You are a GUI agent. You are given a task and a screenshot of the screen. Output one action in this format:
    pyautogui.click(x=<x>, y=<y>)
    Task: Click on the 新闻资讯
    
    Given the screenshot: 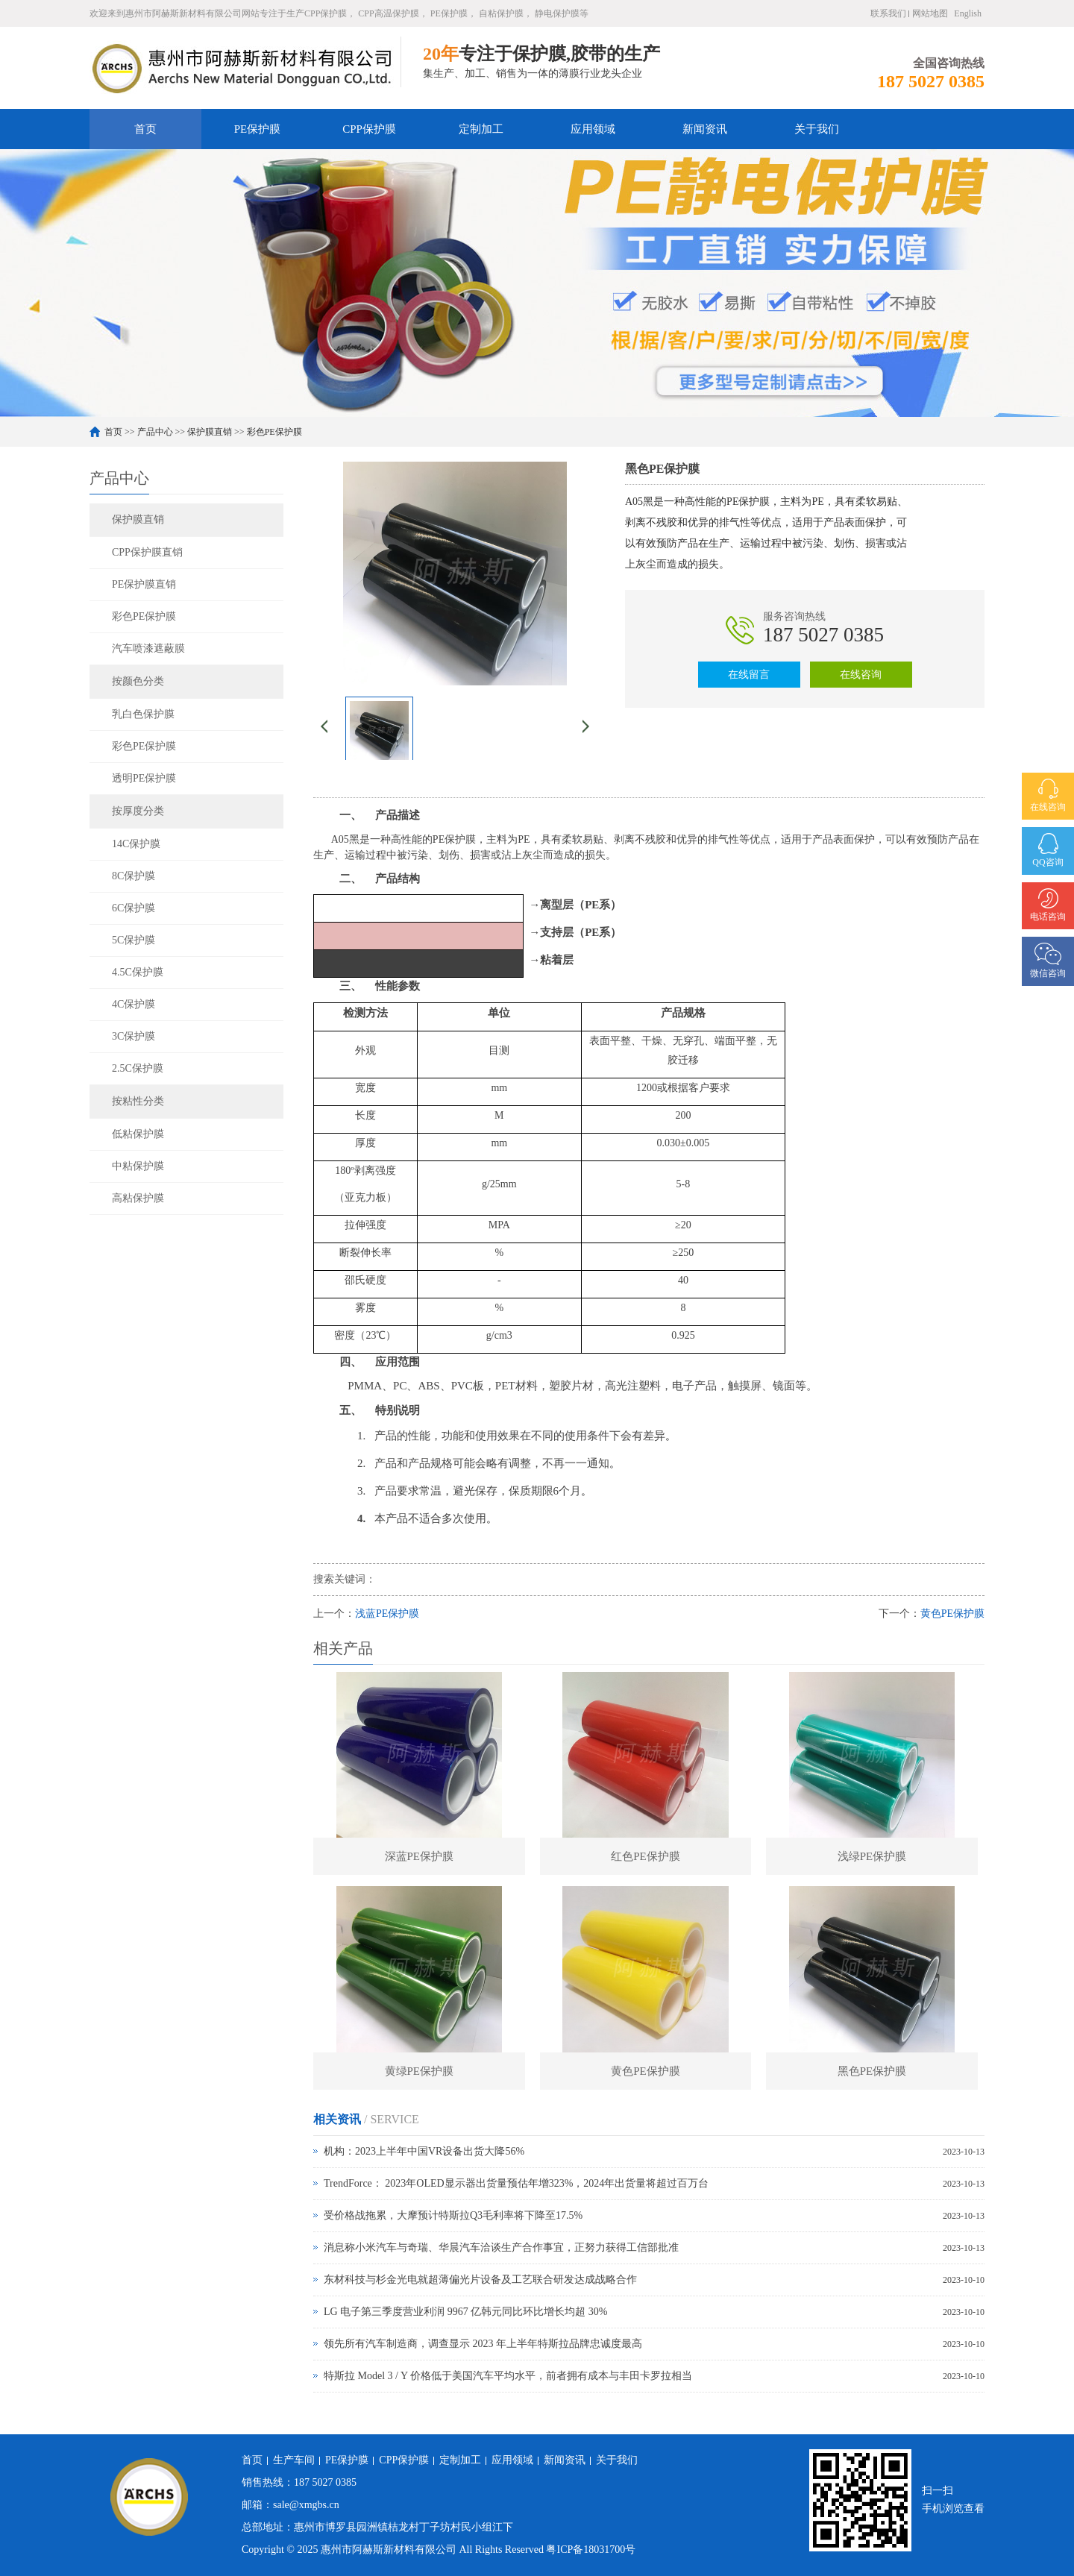 What is the action you would take?
    pyautogui.click(x=704, y=129)
    